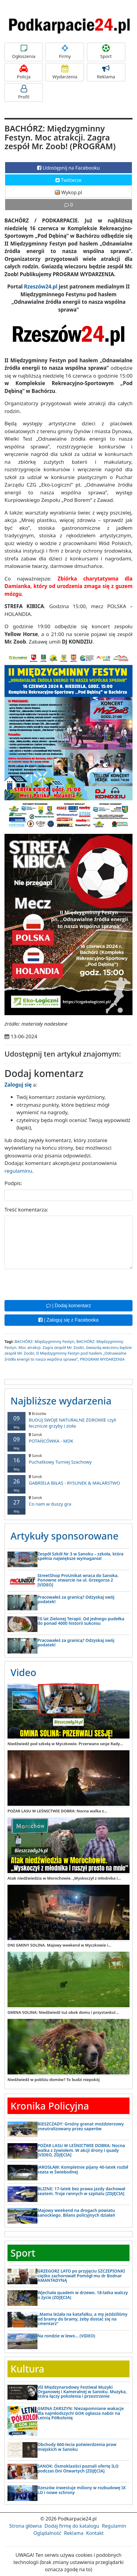  Describe the element at coordinates (95, 2533) in the screenshot. I see `Kontakt` at that location.